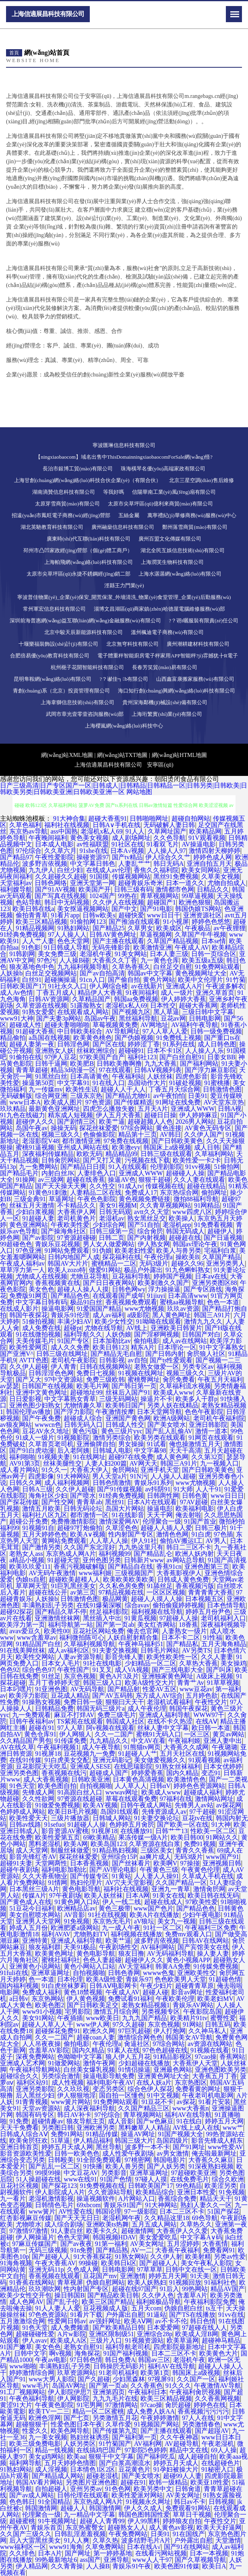  I want to click on 韩国视频HDAV, so click(114, 2237).